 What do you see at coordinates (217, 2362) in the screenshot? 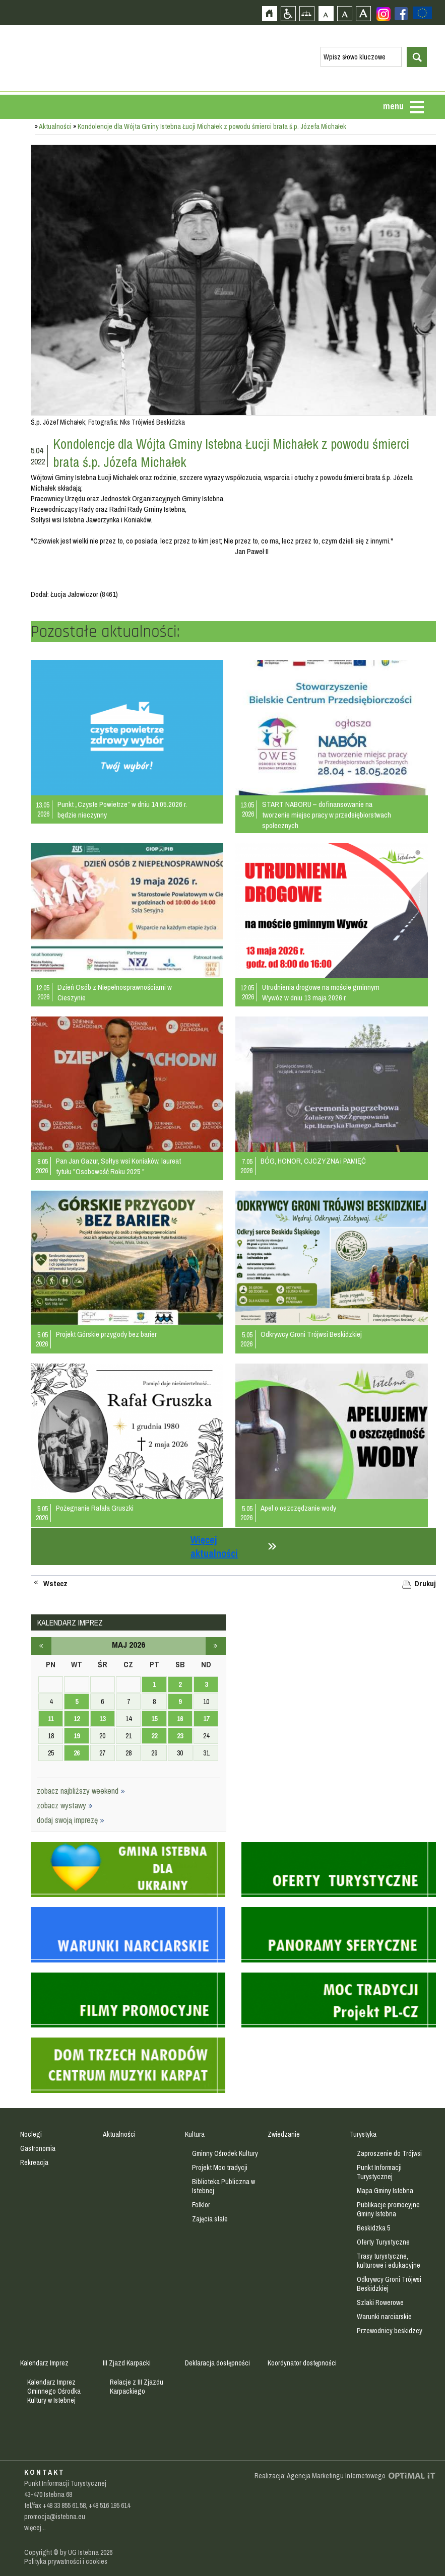
I see `Deklaracja dostępności` at bounding box center [217, 2362].